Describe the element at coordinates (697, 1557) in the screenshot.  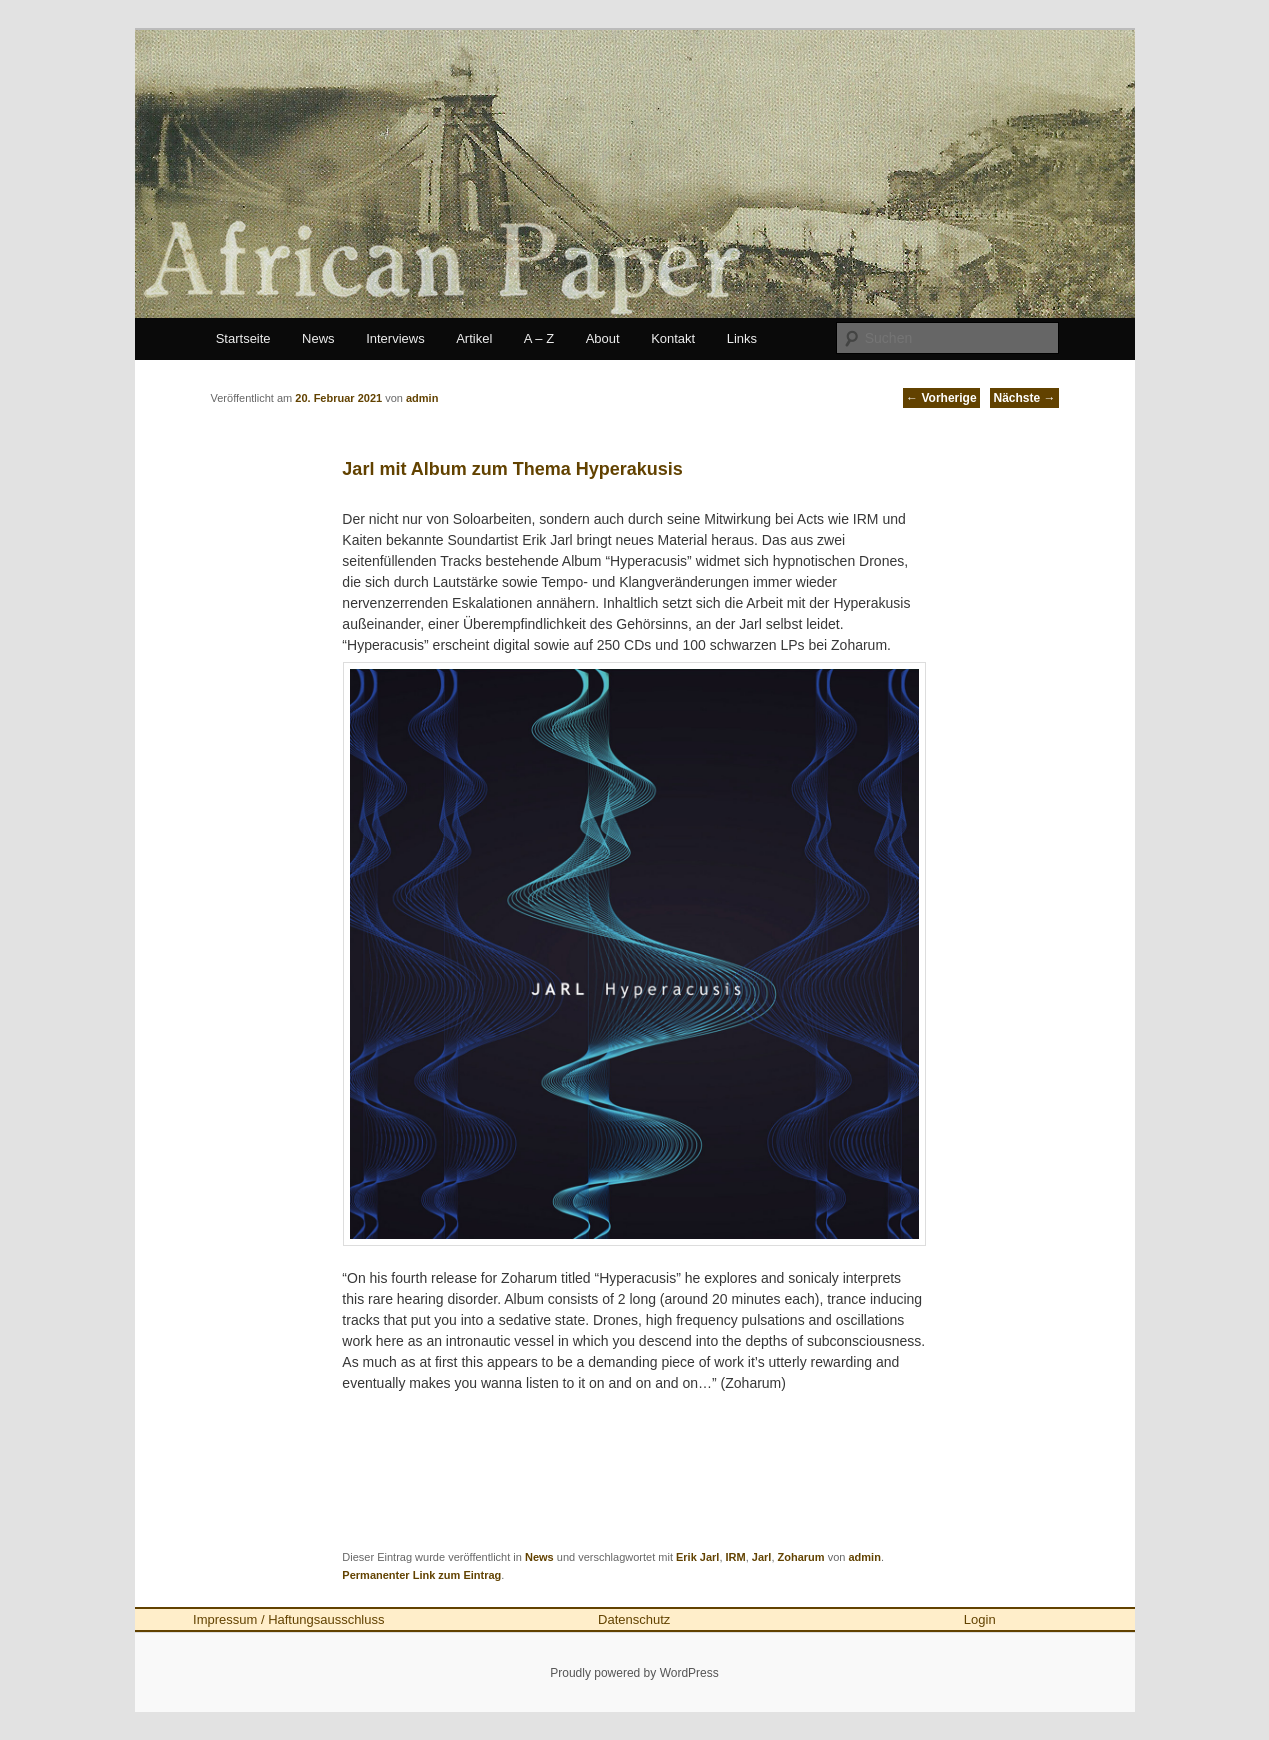
I see `Erik Jarl` at that location.